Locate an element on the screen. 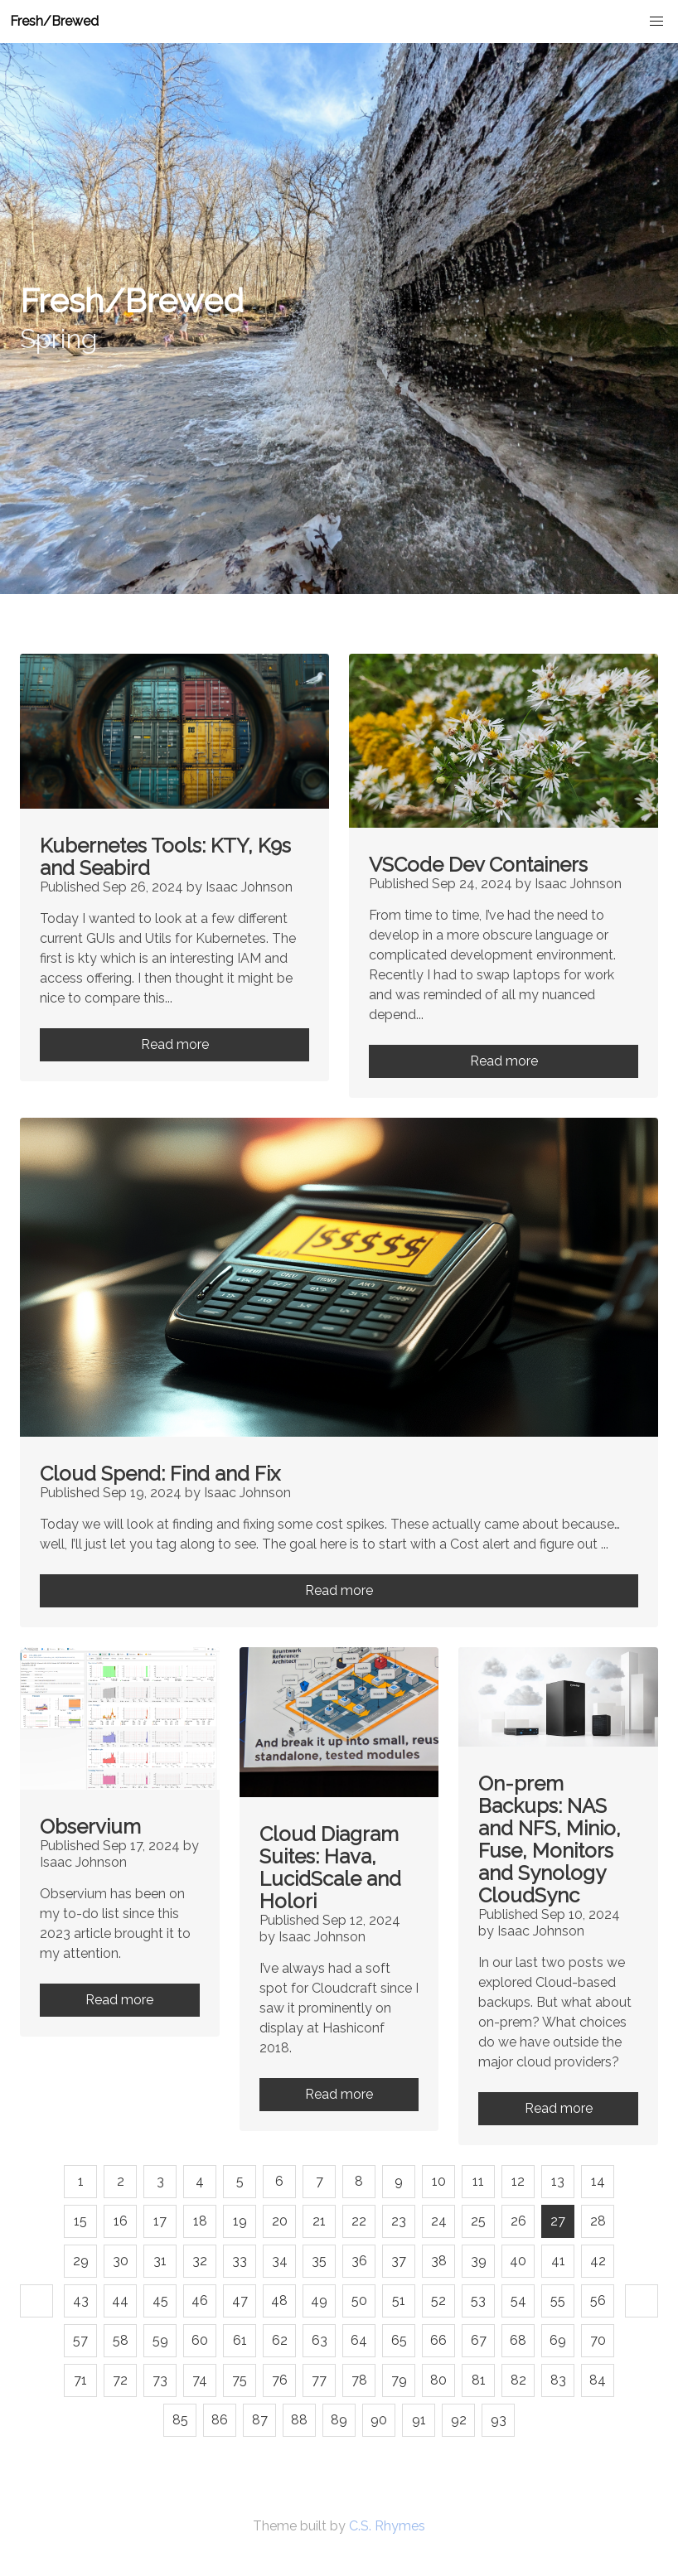 The height and width of the screenshot is (2576, 678). 76 is located at coordinates (280, 2380).